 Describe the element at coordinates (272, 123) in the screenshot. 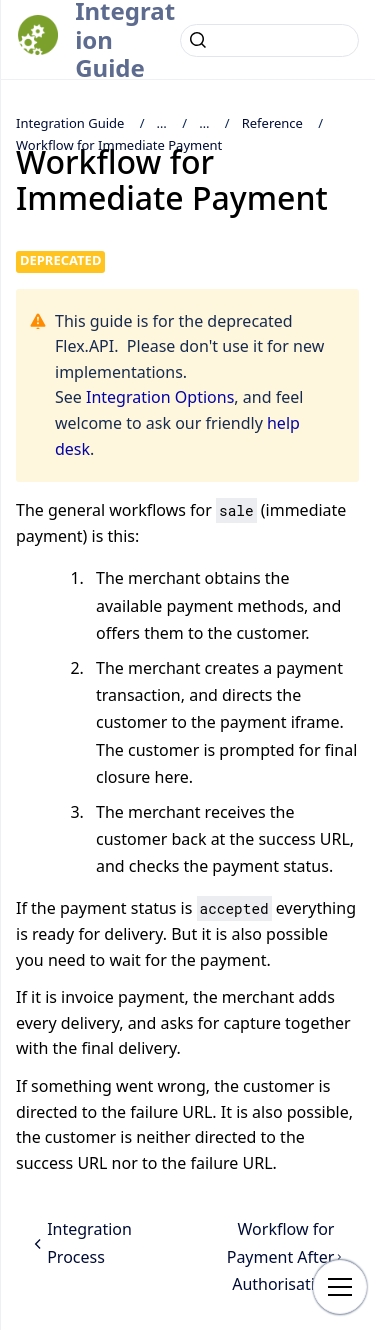

I see `Reference` at that location.